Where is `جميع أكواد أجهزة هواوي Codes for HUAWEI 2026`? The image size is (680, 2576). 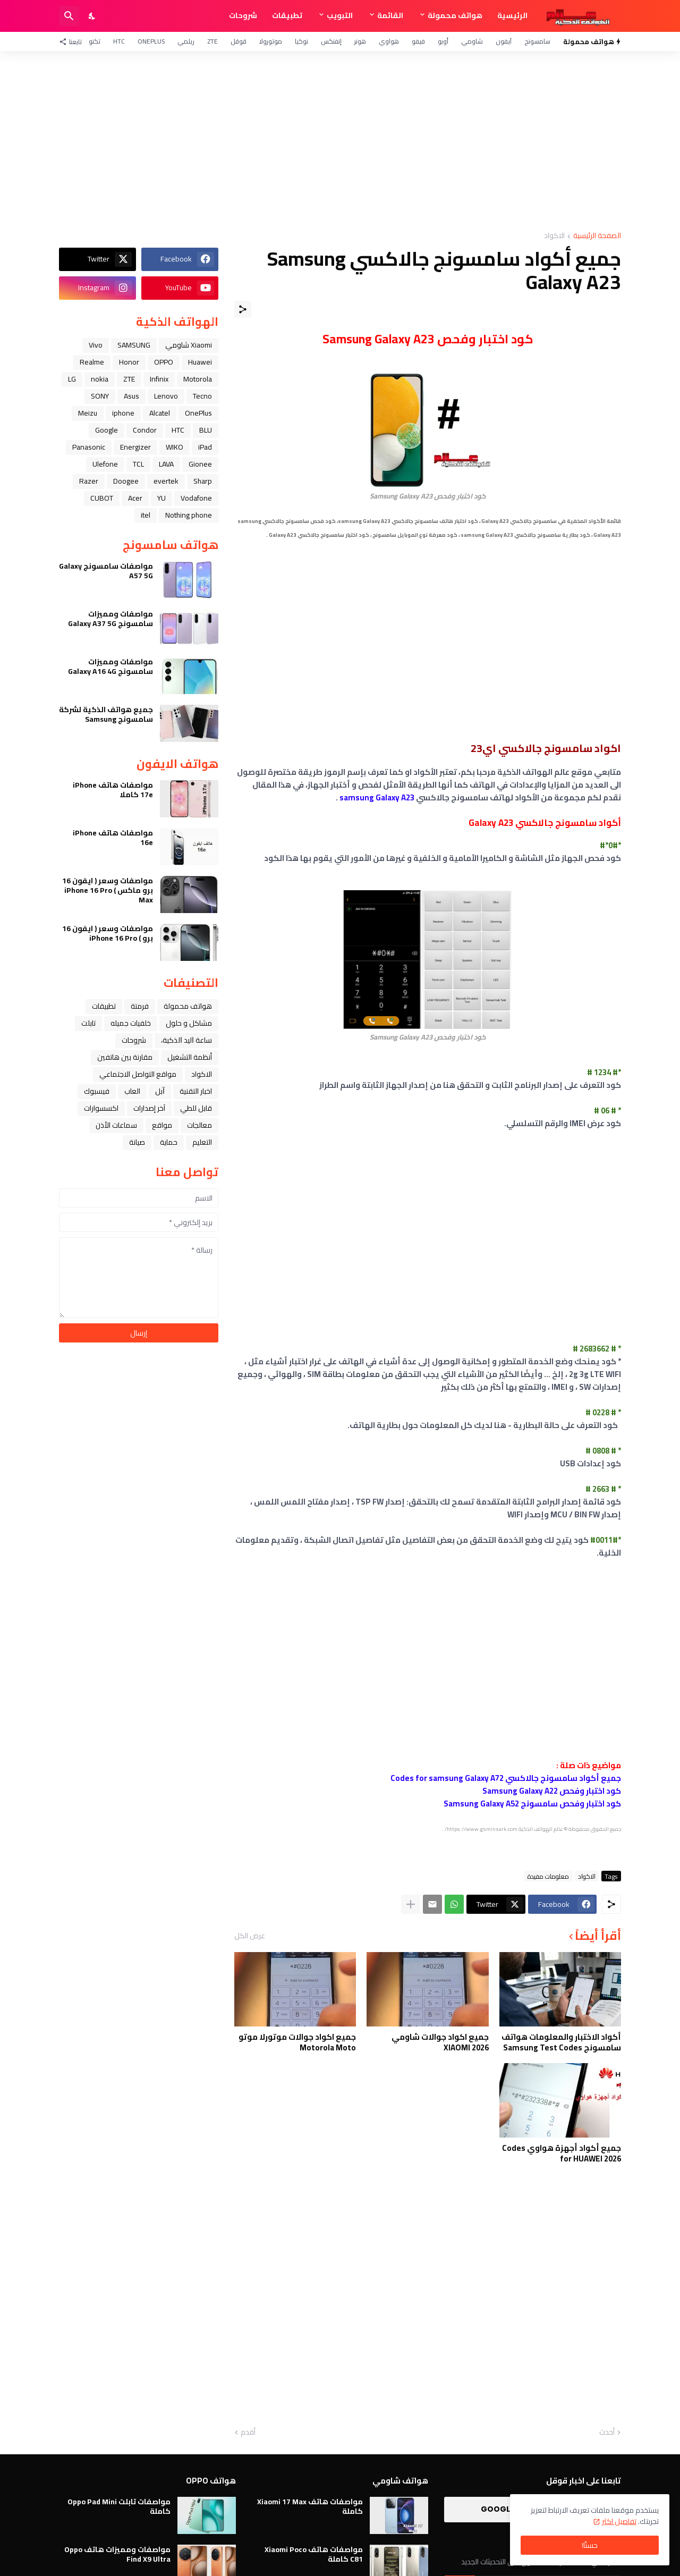 جميع أكواد أجهزة هواوي Codes for HUAWEI 2026 is located at coordinates (561, 2153).